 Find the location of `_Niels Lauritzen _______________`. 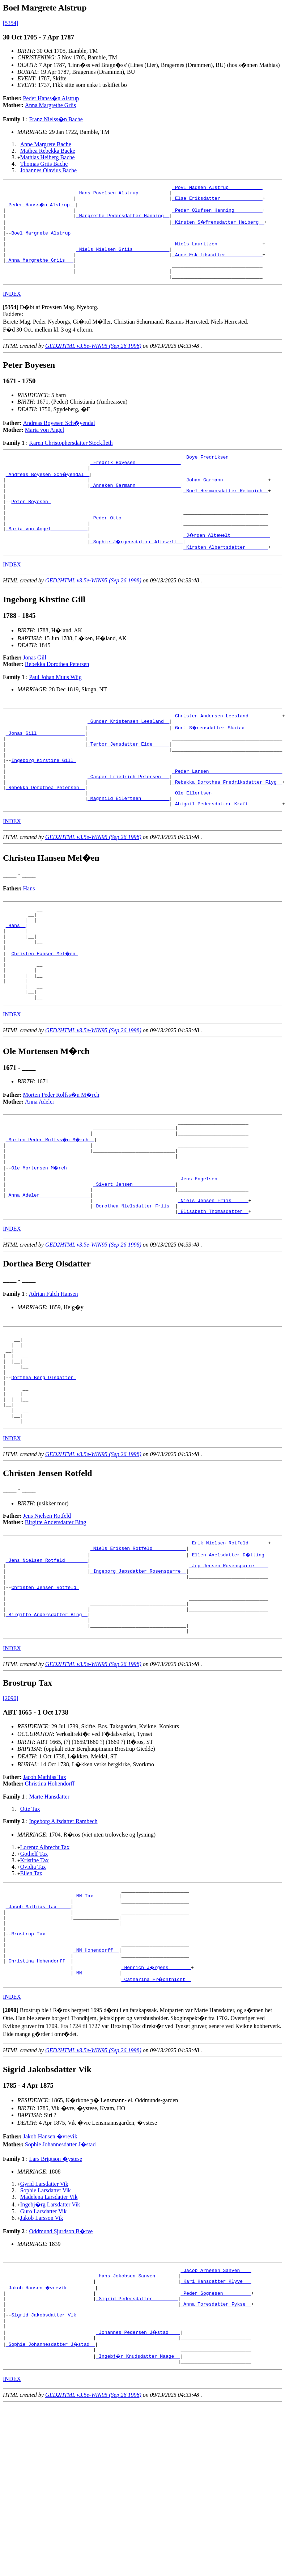

_Niels Lauritzen _______________ is located at coordinates (217, 253).